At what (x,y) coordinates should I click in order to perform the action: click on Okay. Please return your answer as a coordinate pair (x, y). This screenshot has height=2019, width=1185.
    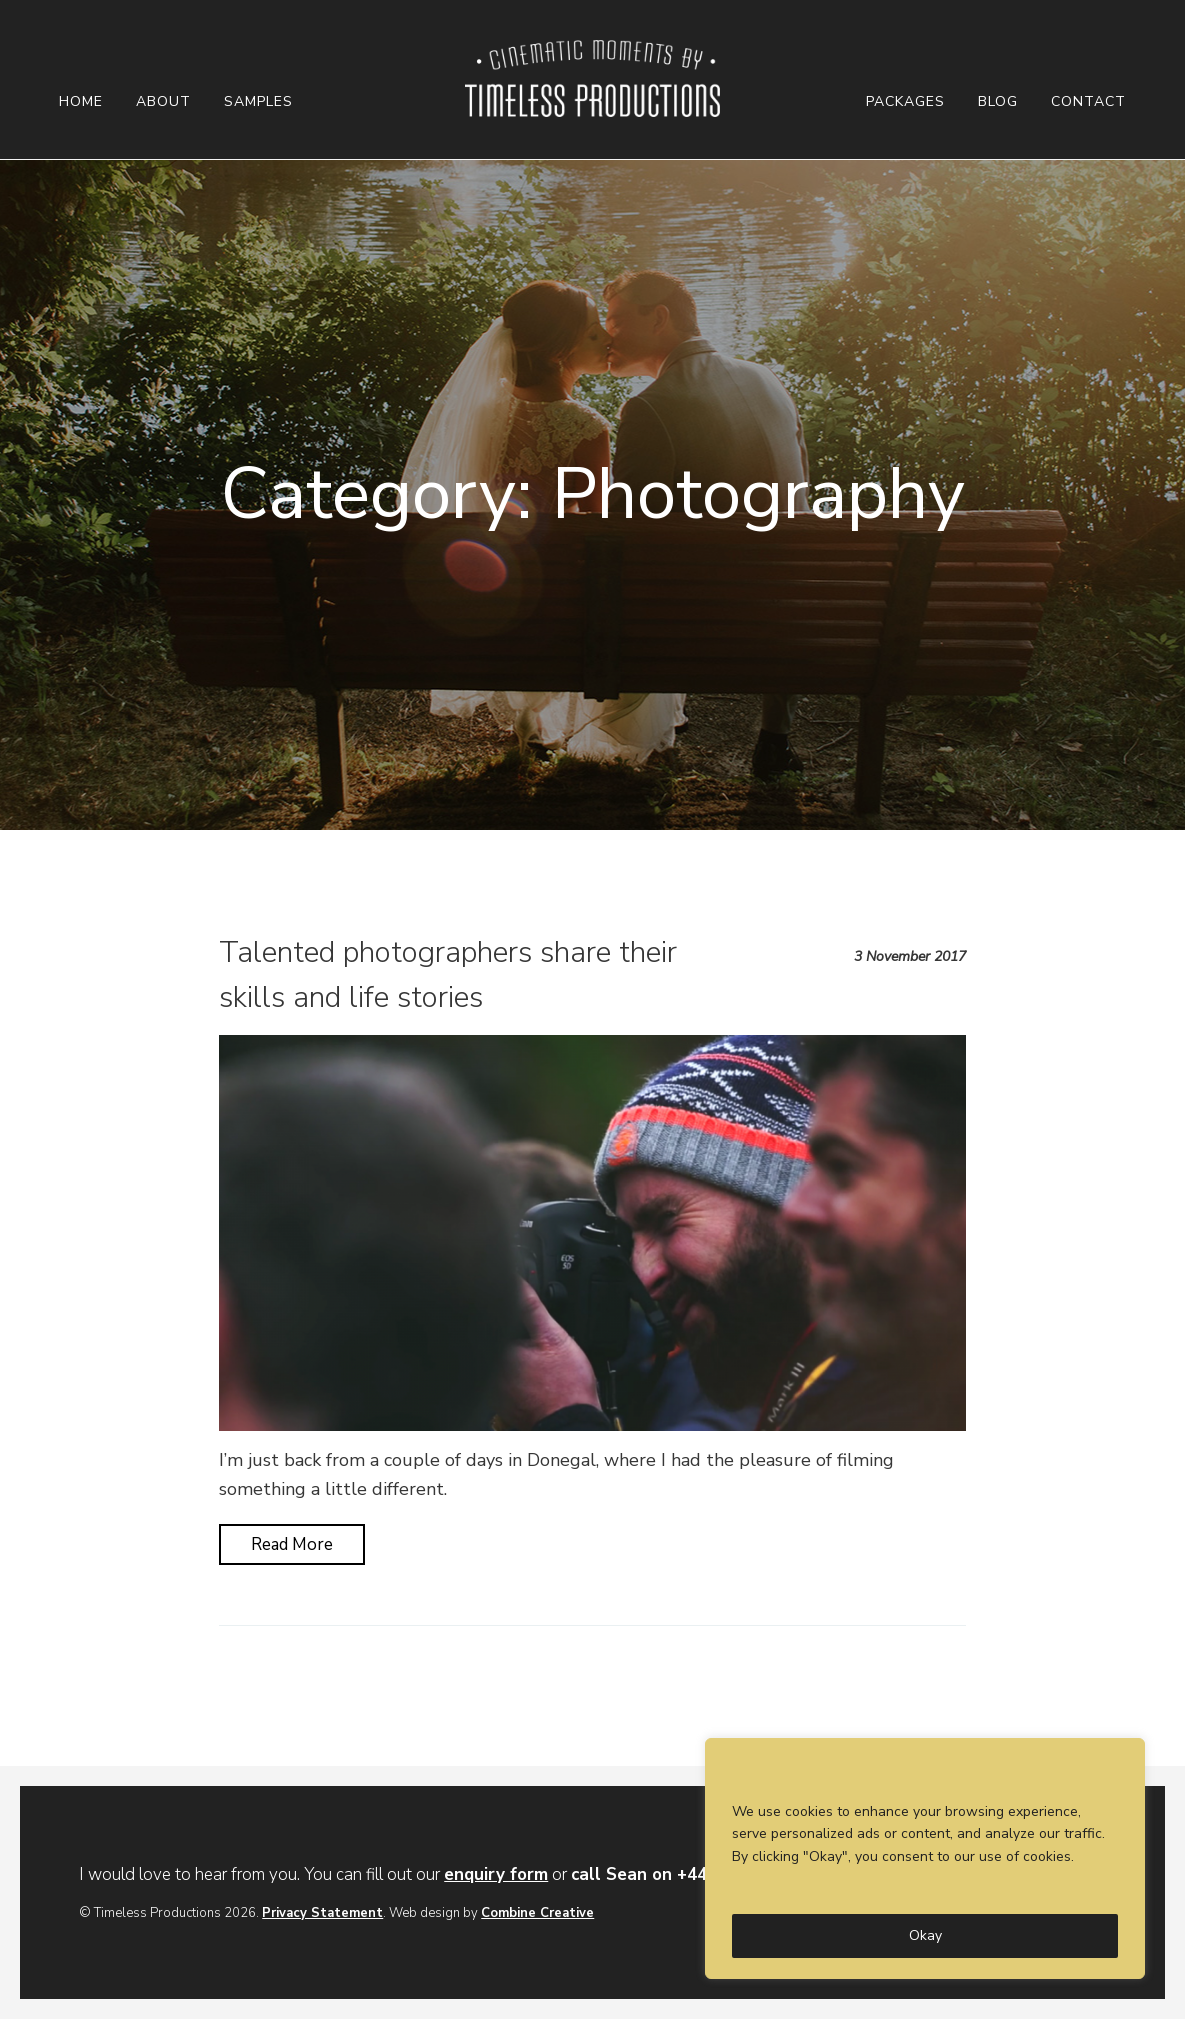
    Looking at the image, I should click on (925, 1935).